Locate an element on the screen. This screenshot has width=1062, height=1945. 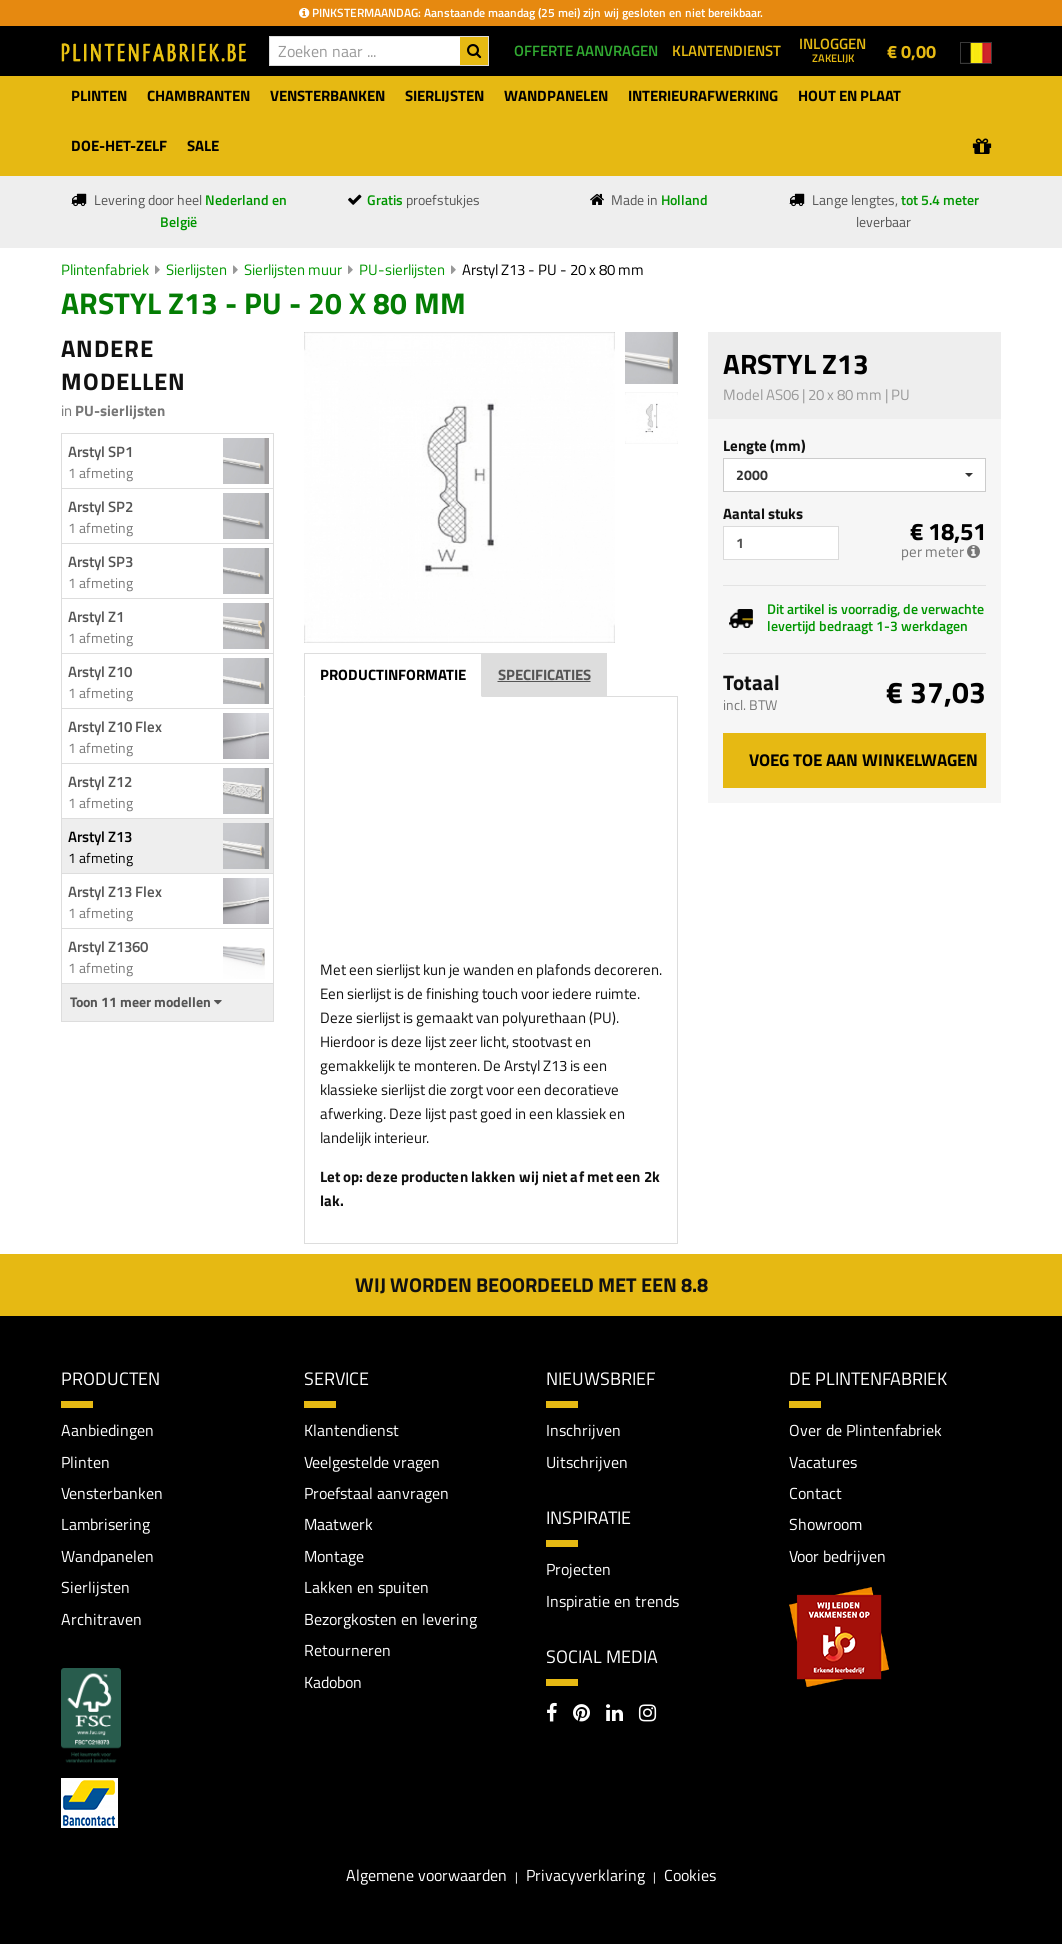
Contact is located at coordinates (815, 1493).